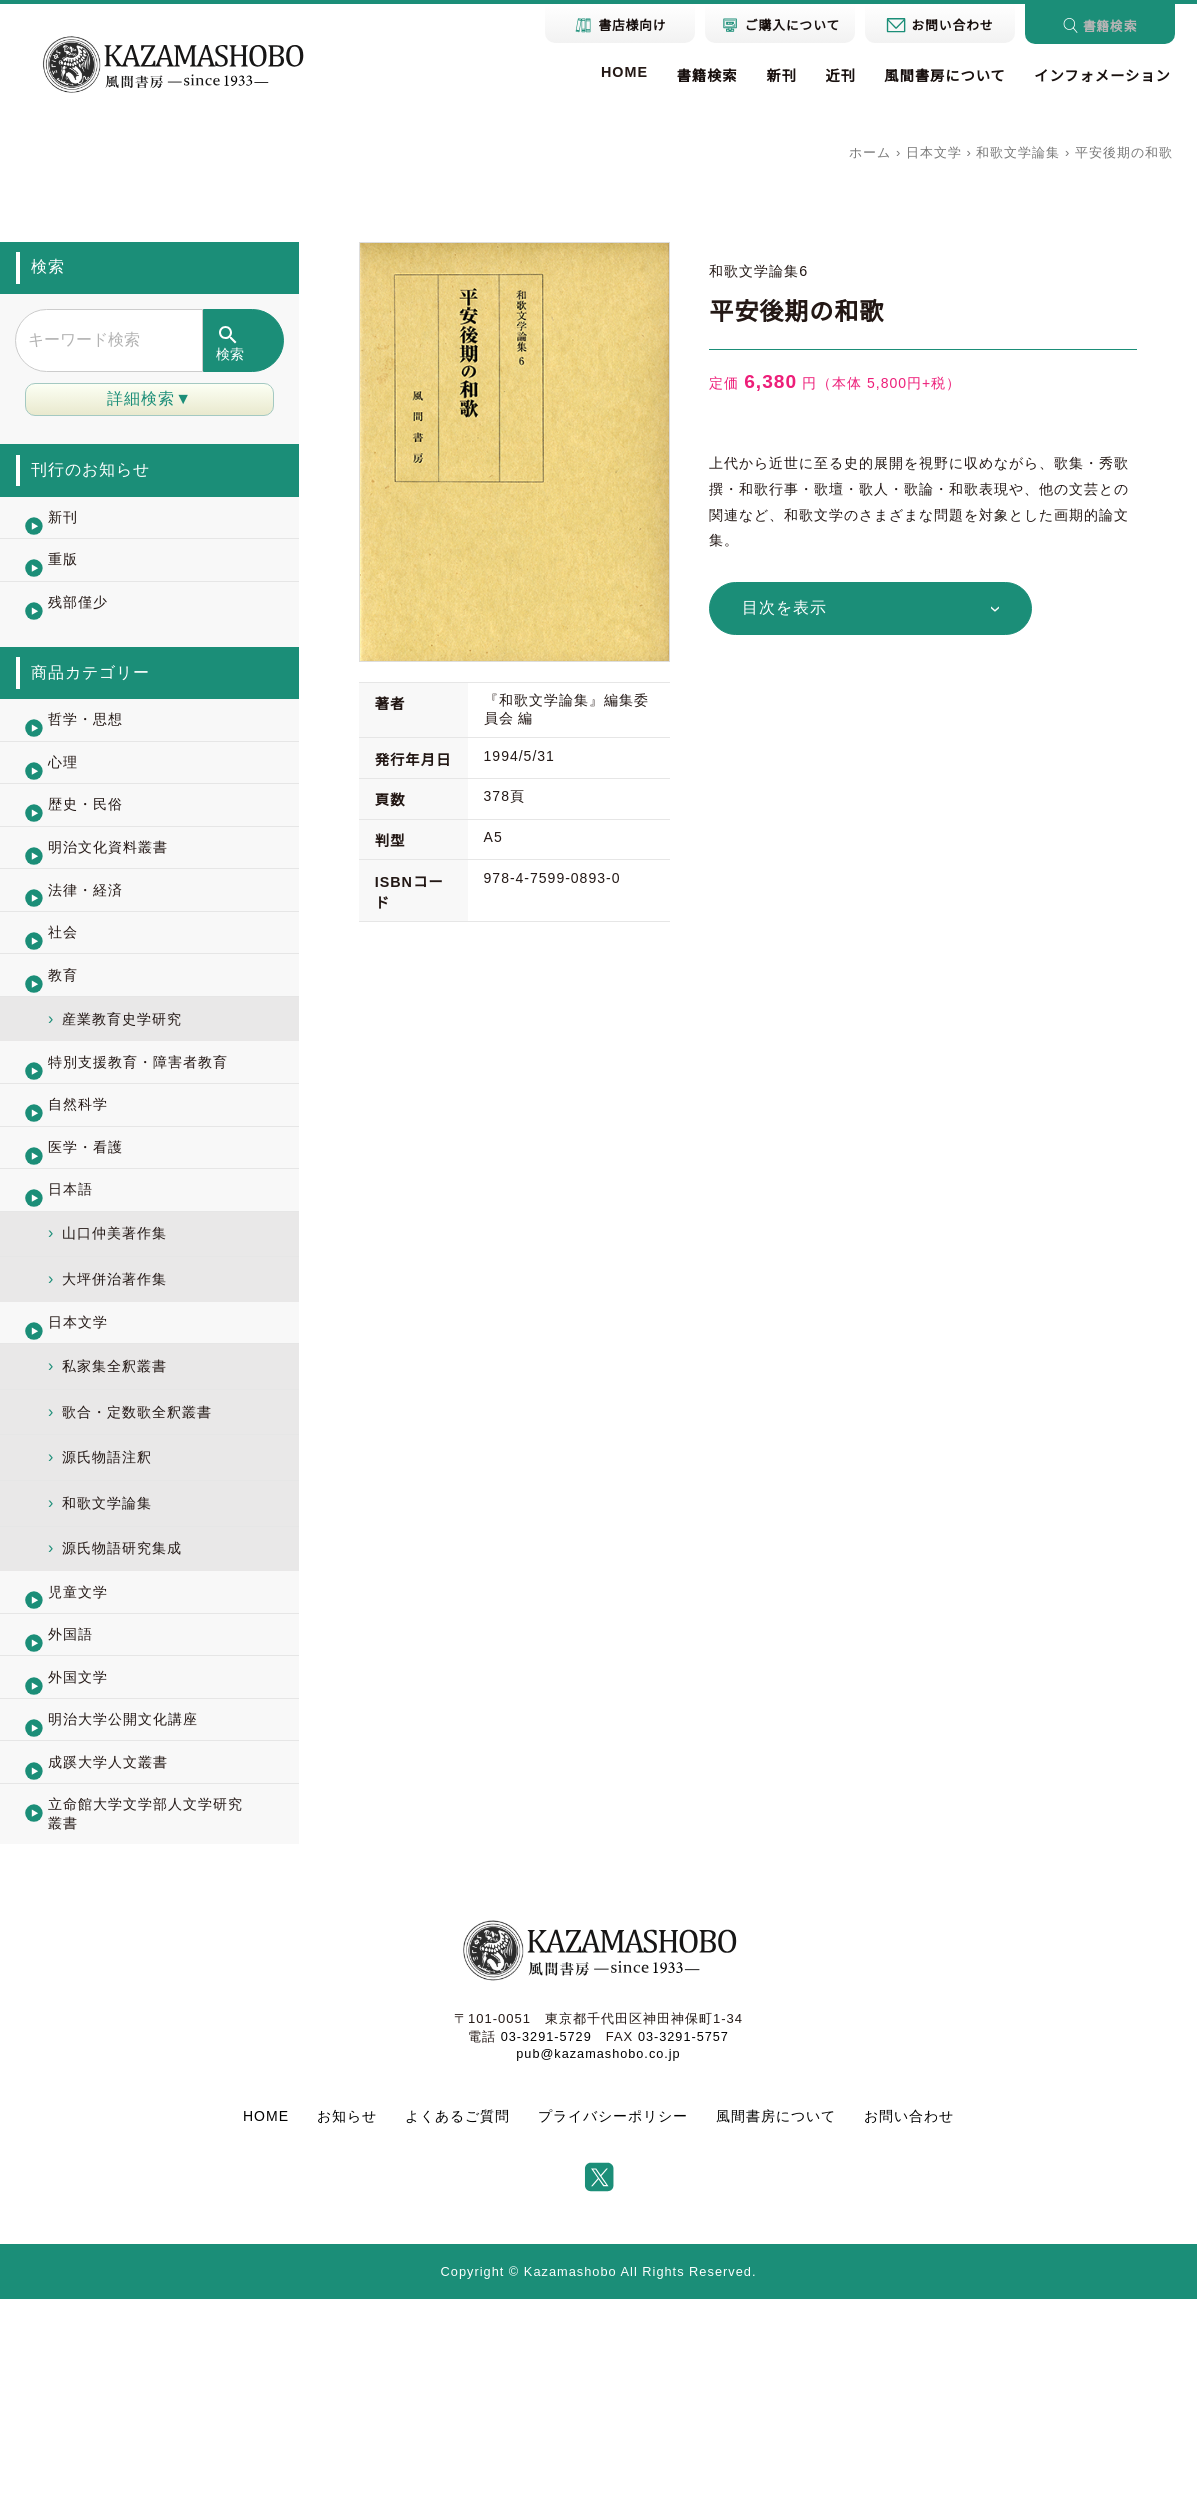 The image size is (1197, 2498). What do you see at coordinates (457, 2315) in the screenshot?
I see `よくあるご質問` at bounding box center [457, 2315].